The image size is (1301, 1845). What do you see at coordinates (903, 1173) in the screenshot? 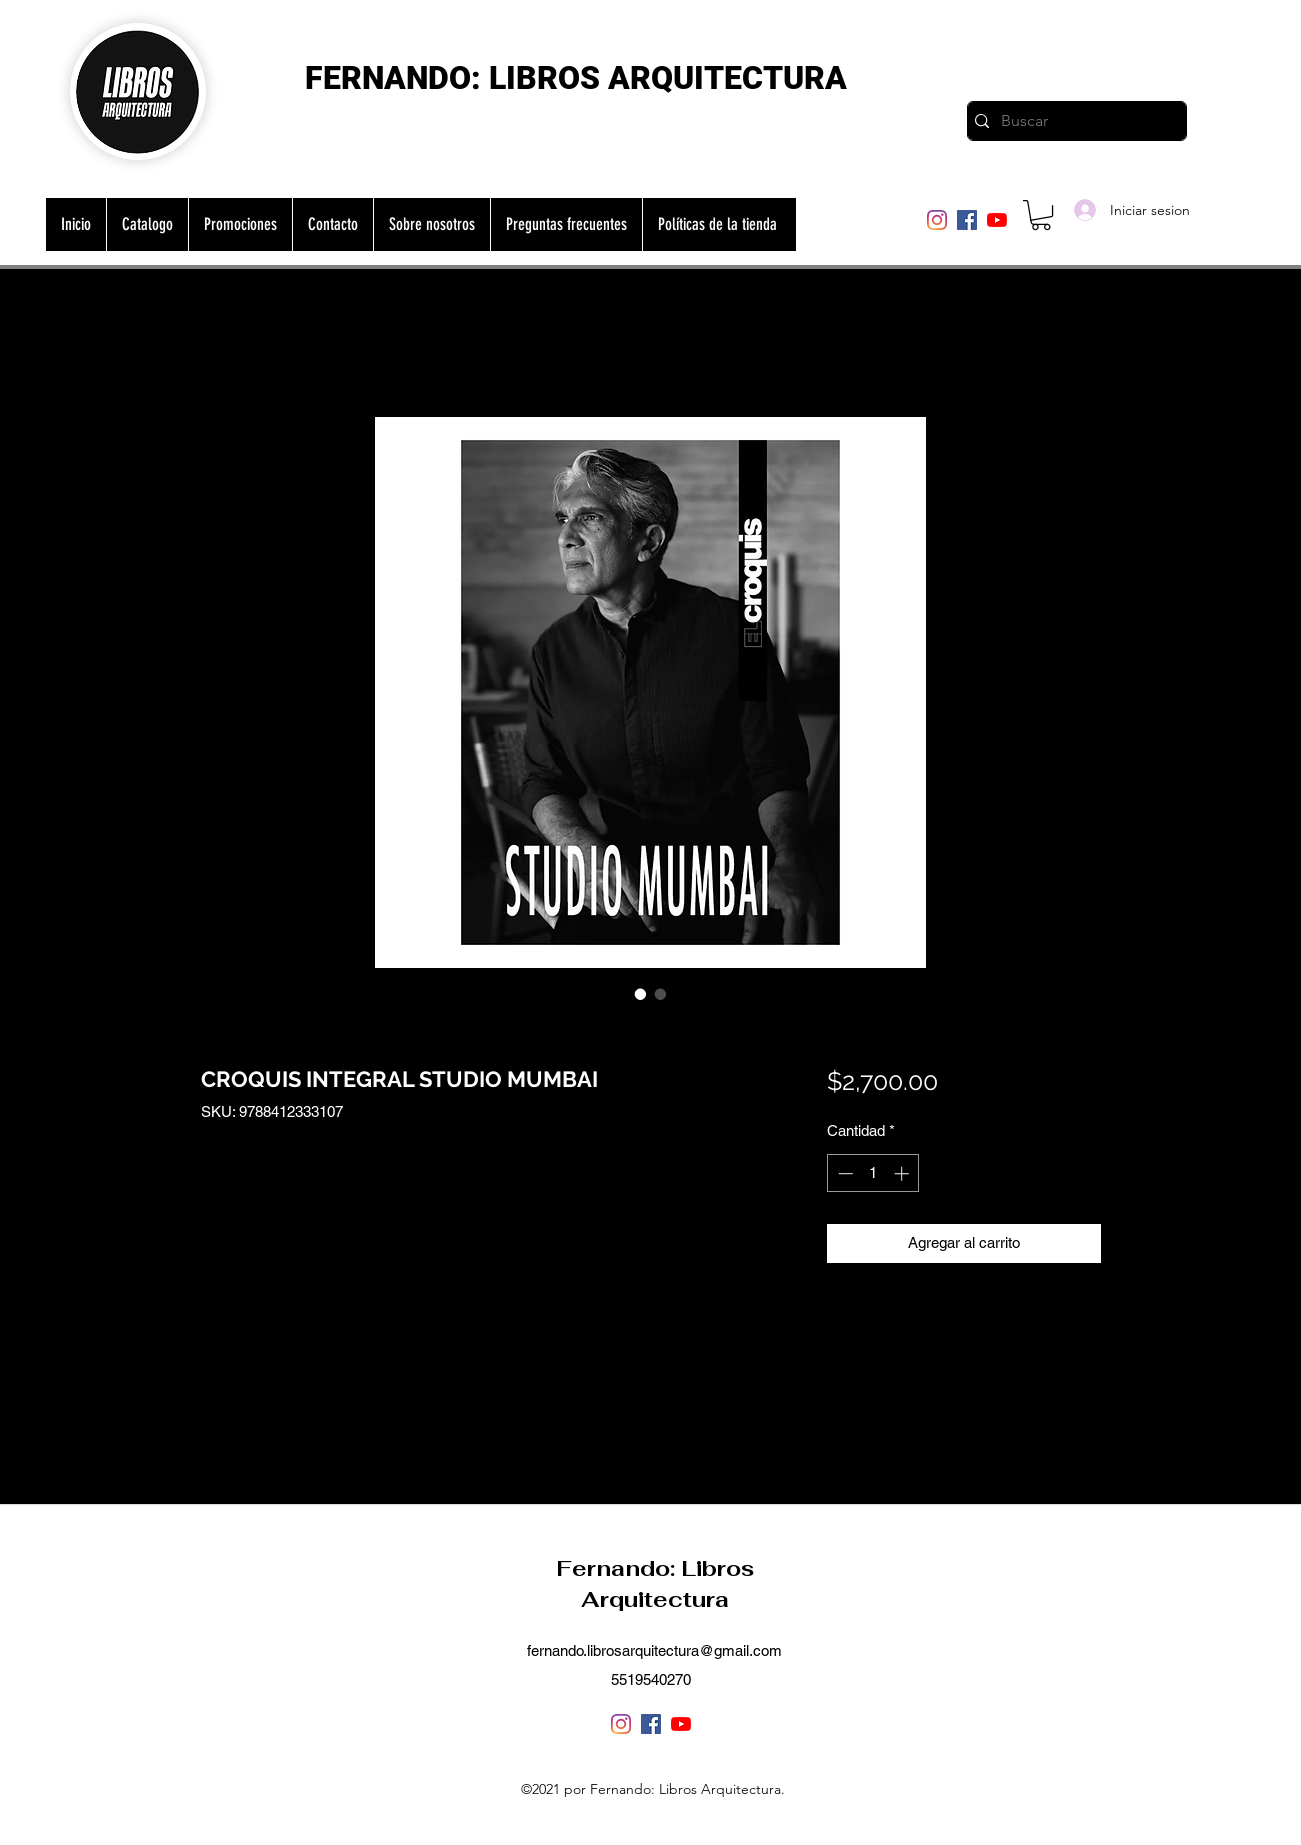
I see `[Increment]` at bounding box center [903, 1173].